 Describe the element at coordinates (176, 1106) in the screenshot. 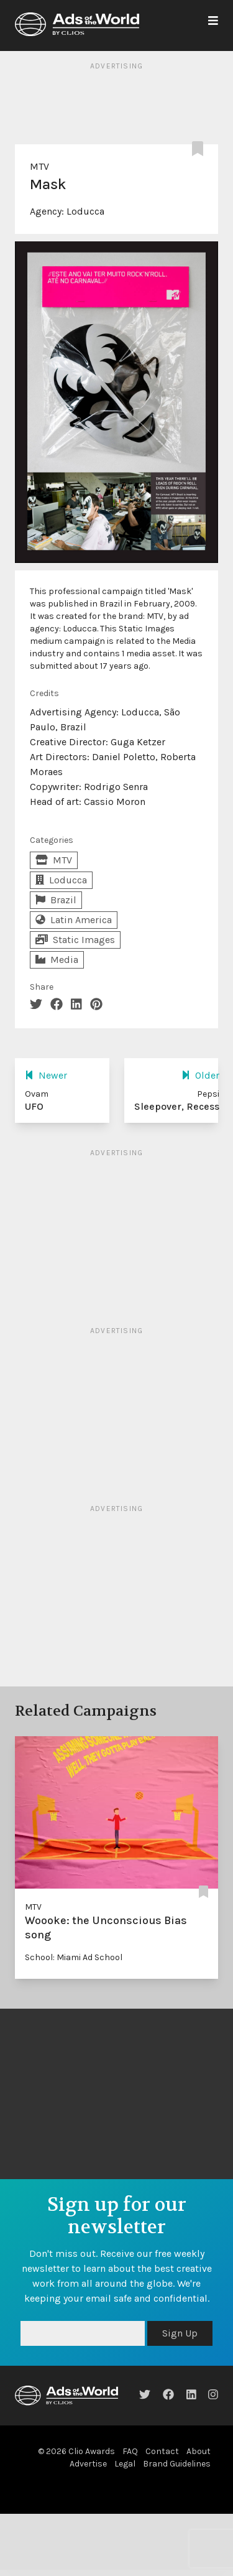

I see `Sleepover, Recess` at that location.